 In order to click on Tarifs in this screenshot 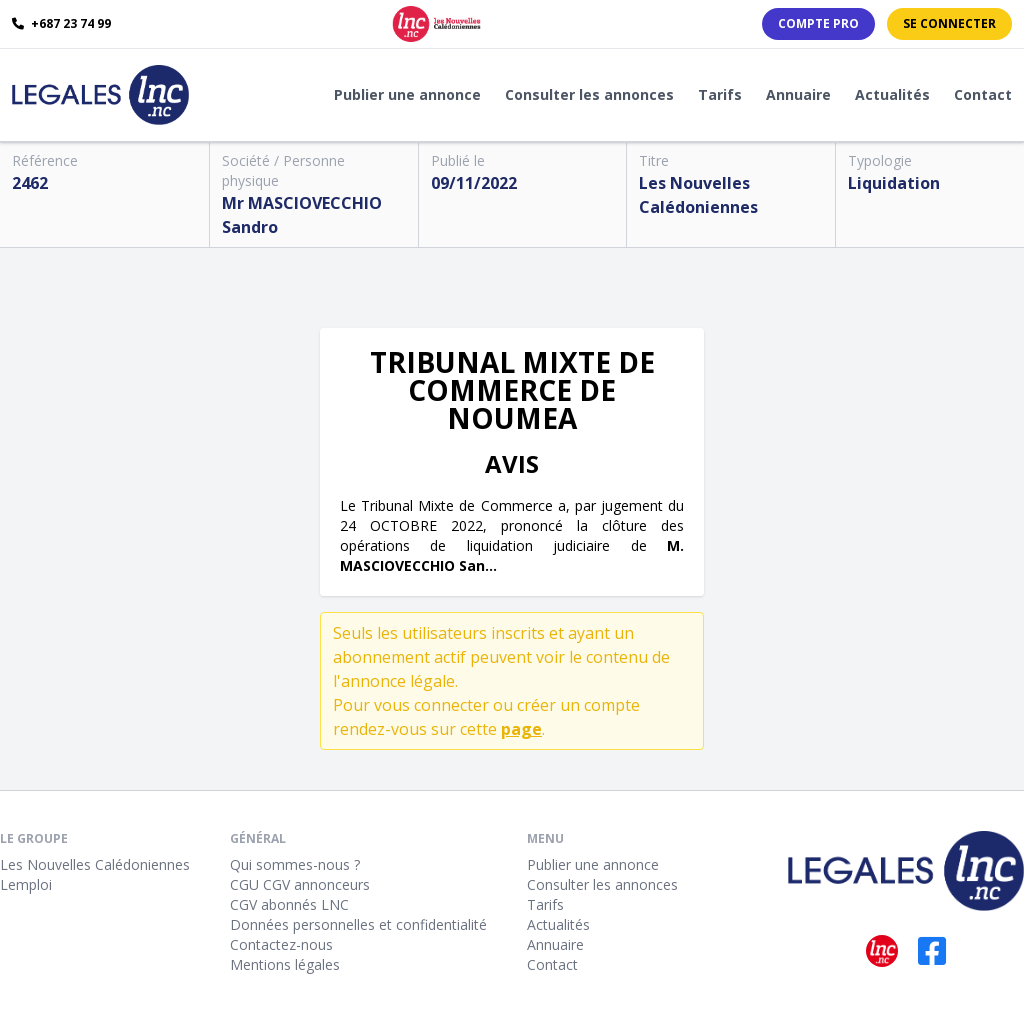, I will do `click(720, 94)`.